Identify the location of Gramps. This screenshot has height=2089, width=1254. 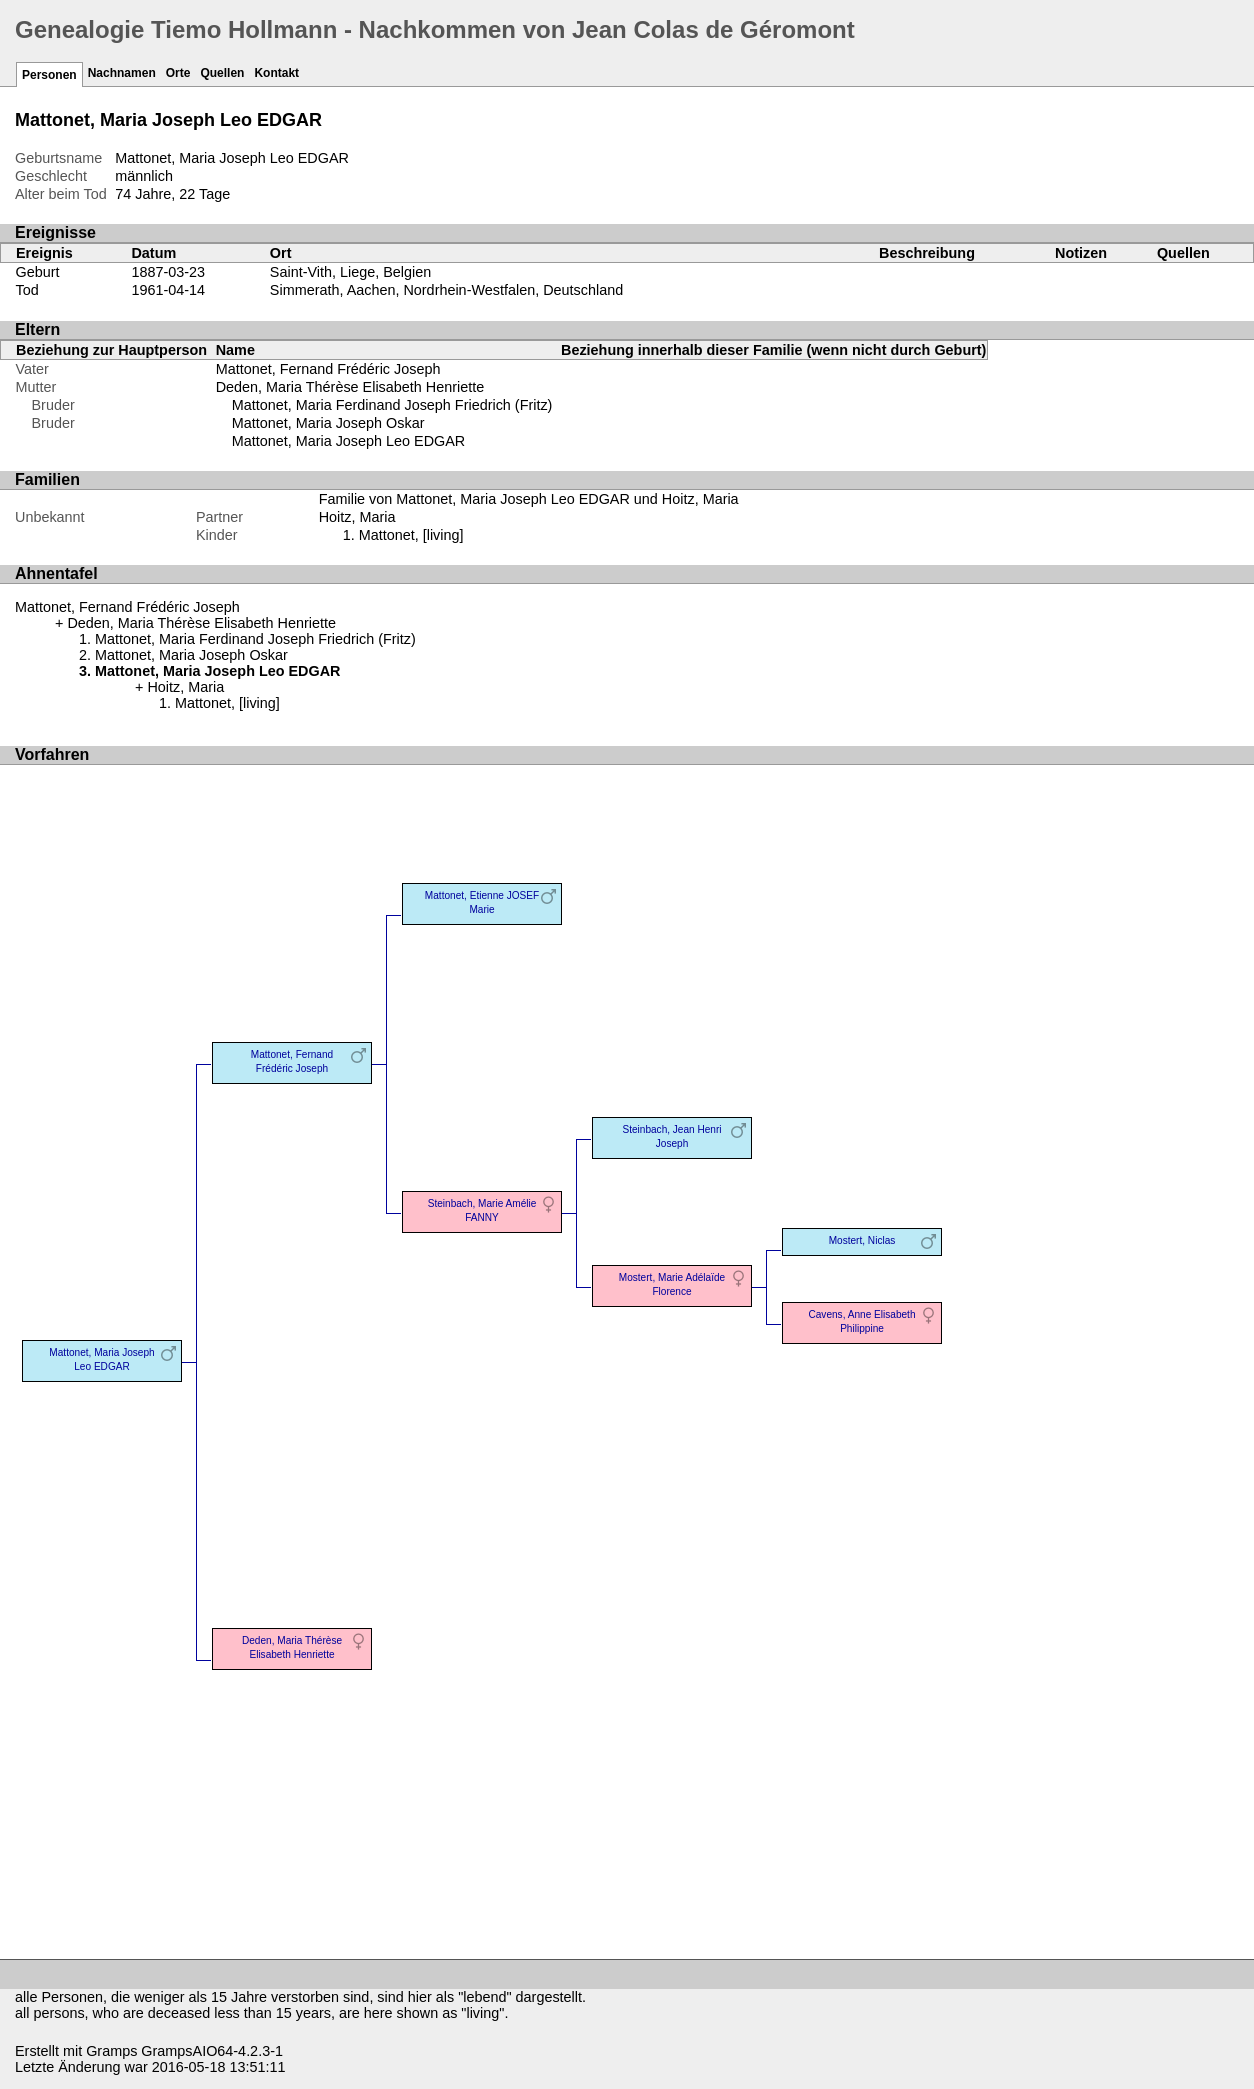
(111, 2051).